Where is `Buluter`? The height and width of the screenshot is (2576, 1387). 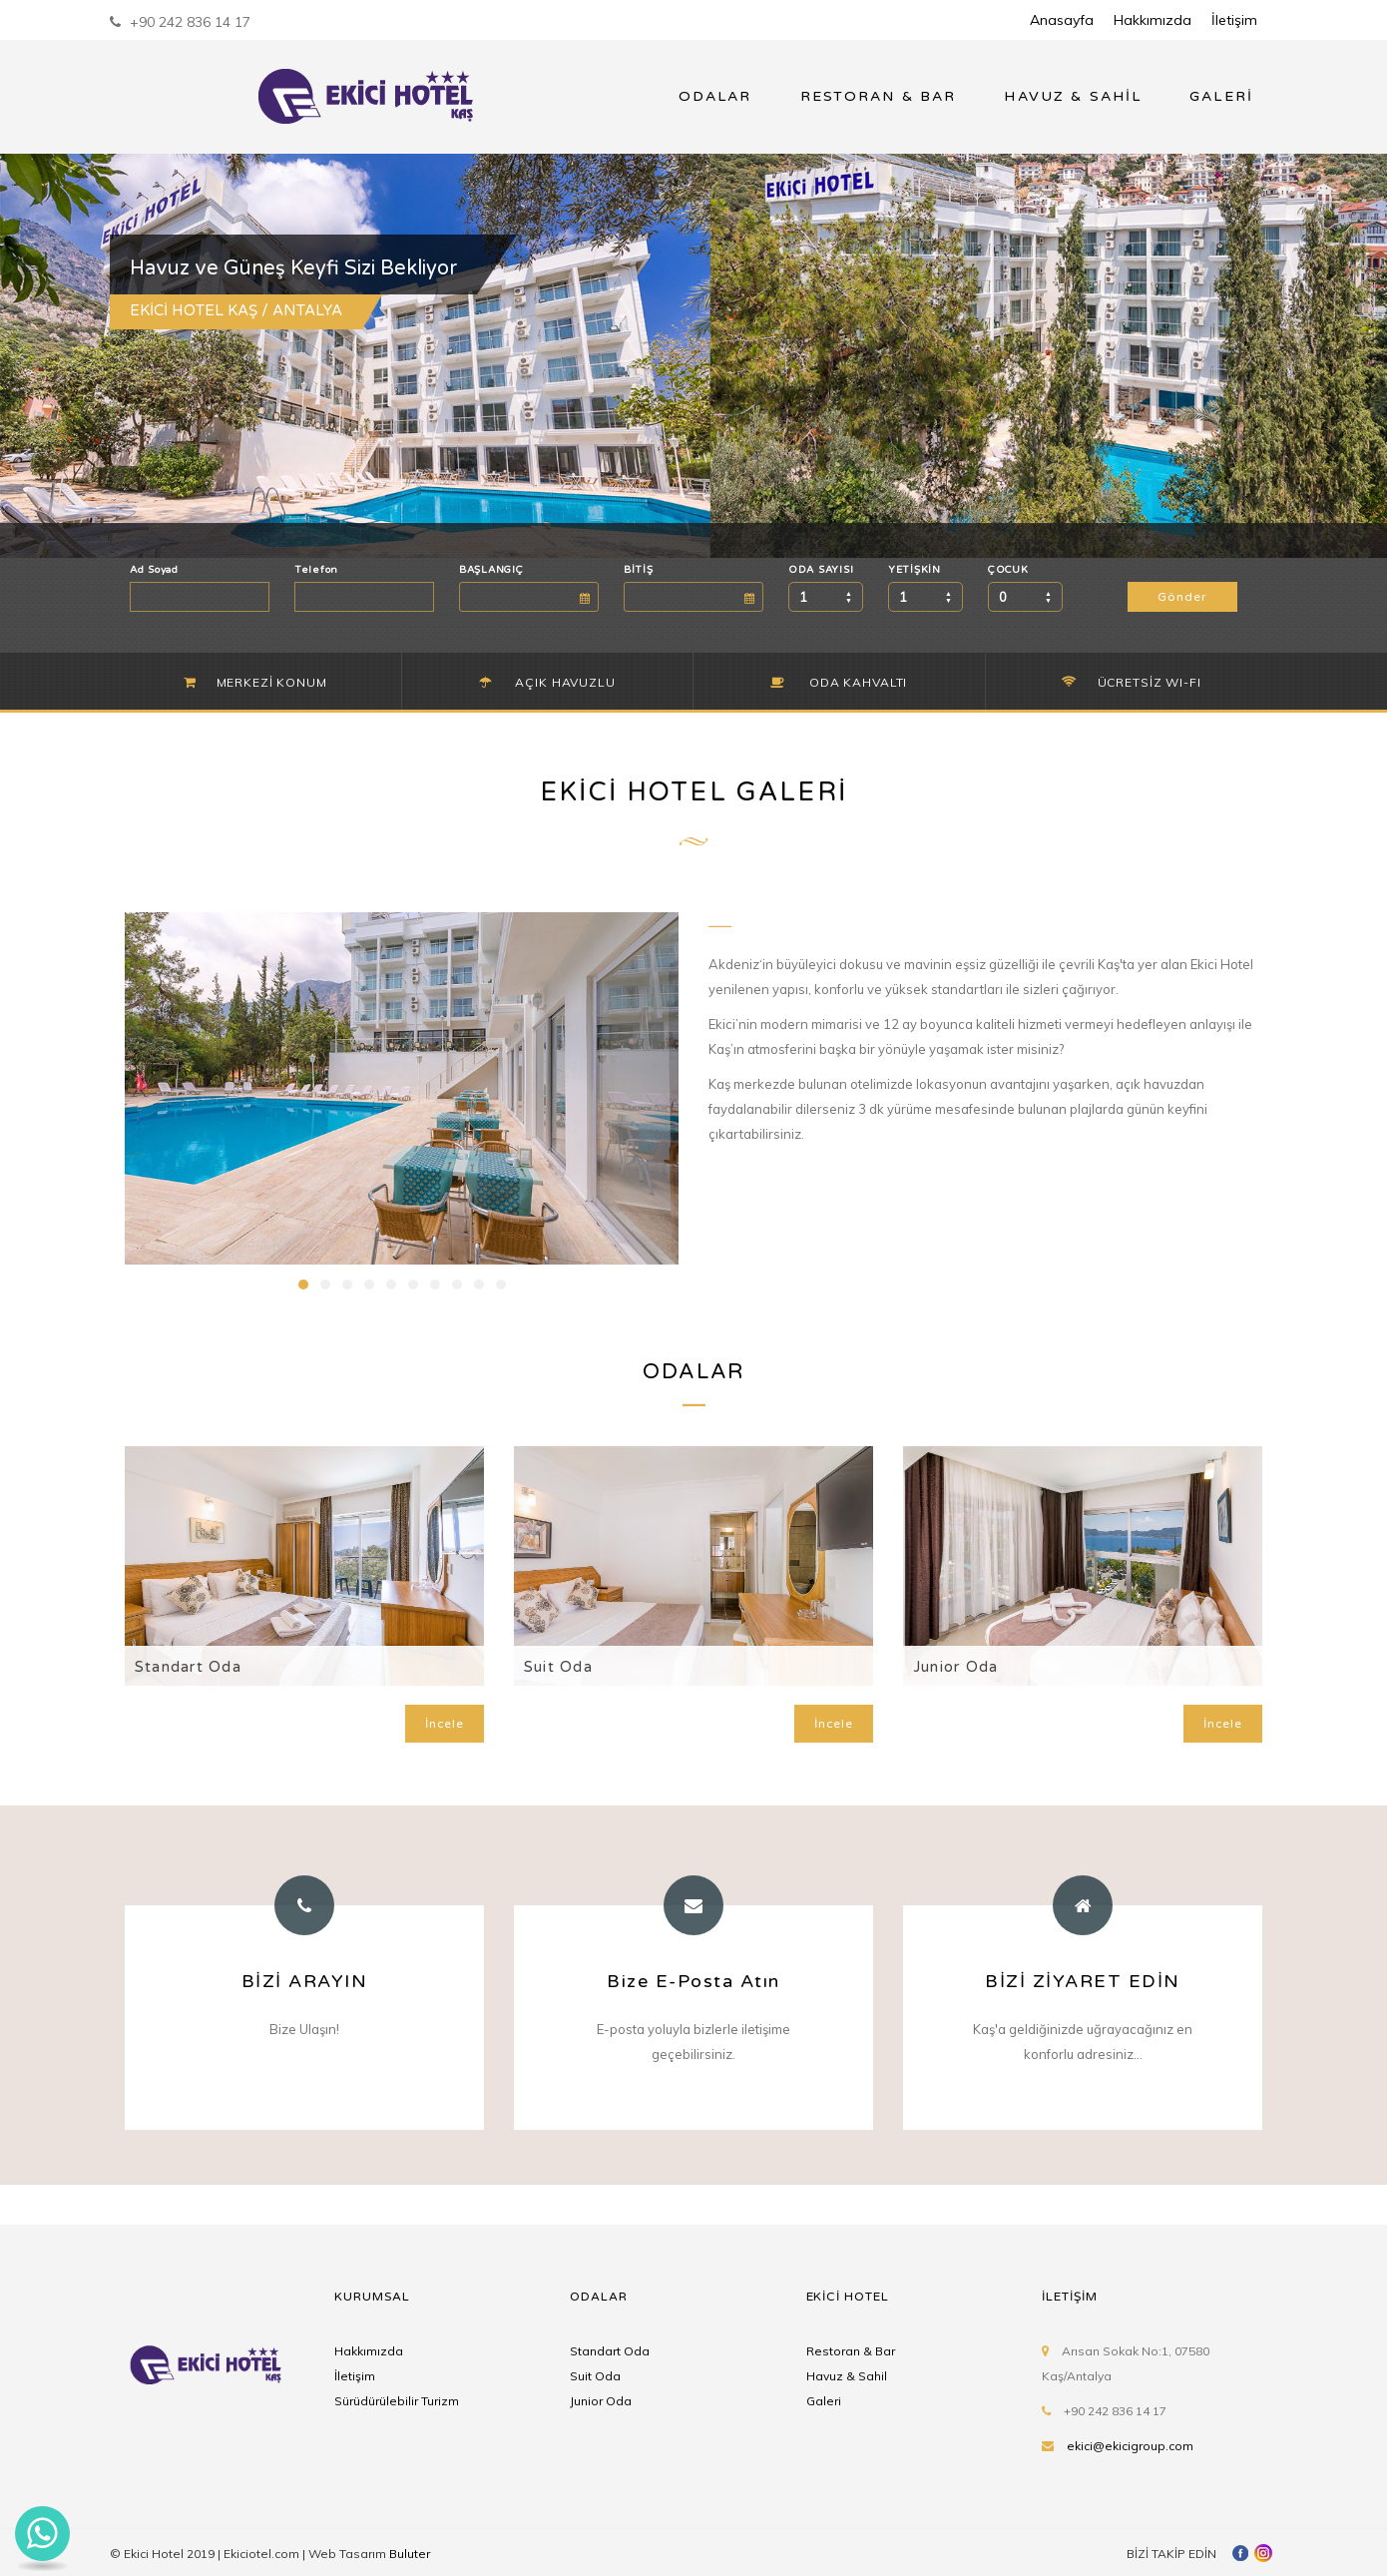 Buluter is located at coordinates (409, 2553).